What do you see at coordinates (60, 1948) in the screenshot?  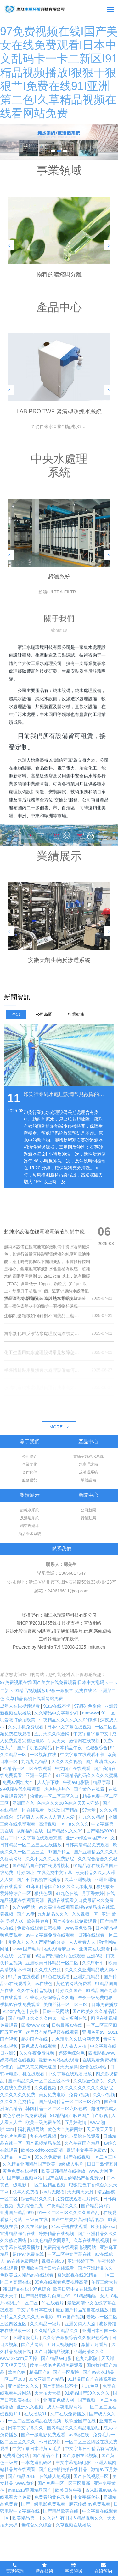 I see `在线观看麻豆av` at bounding box center [60, 1948].